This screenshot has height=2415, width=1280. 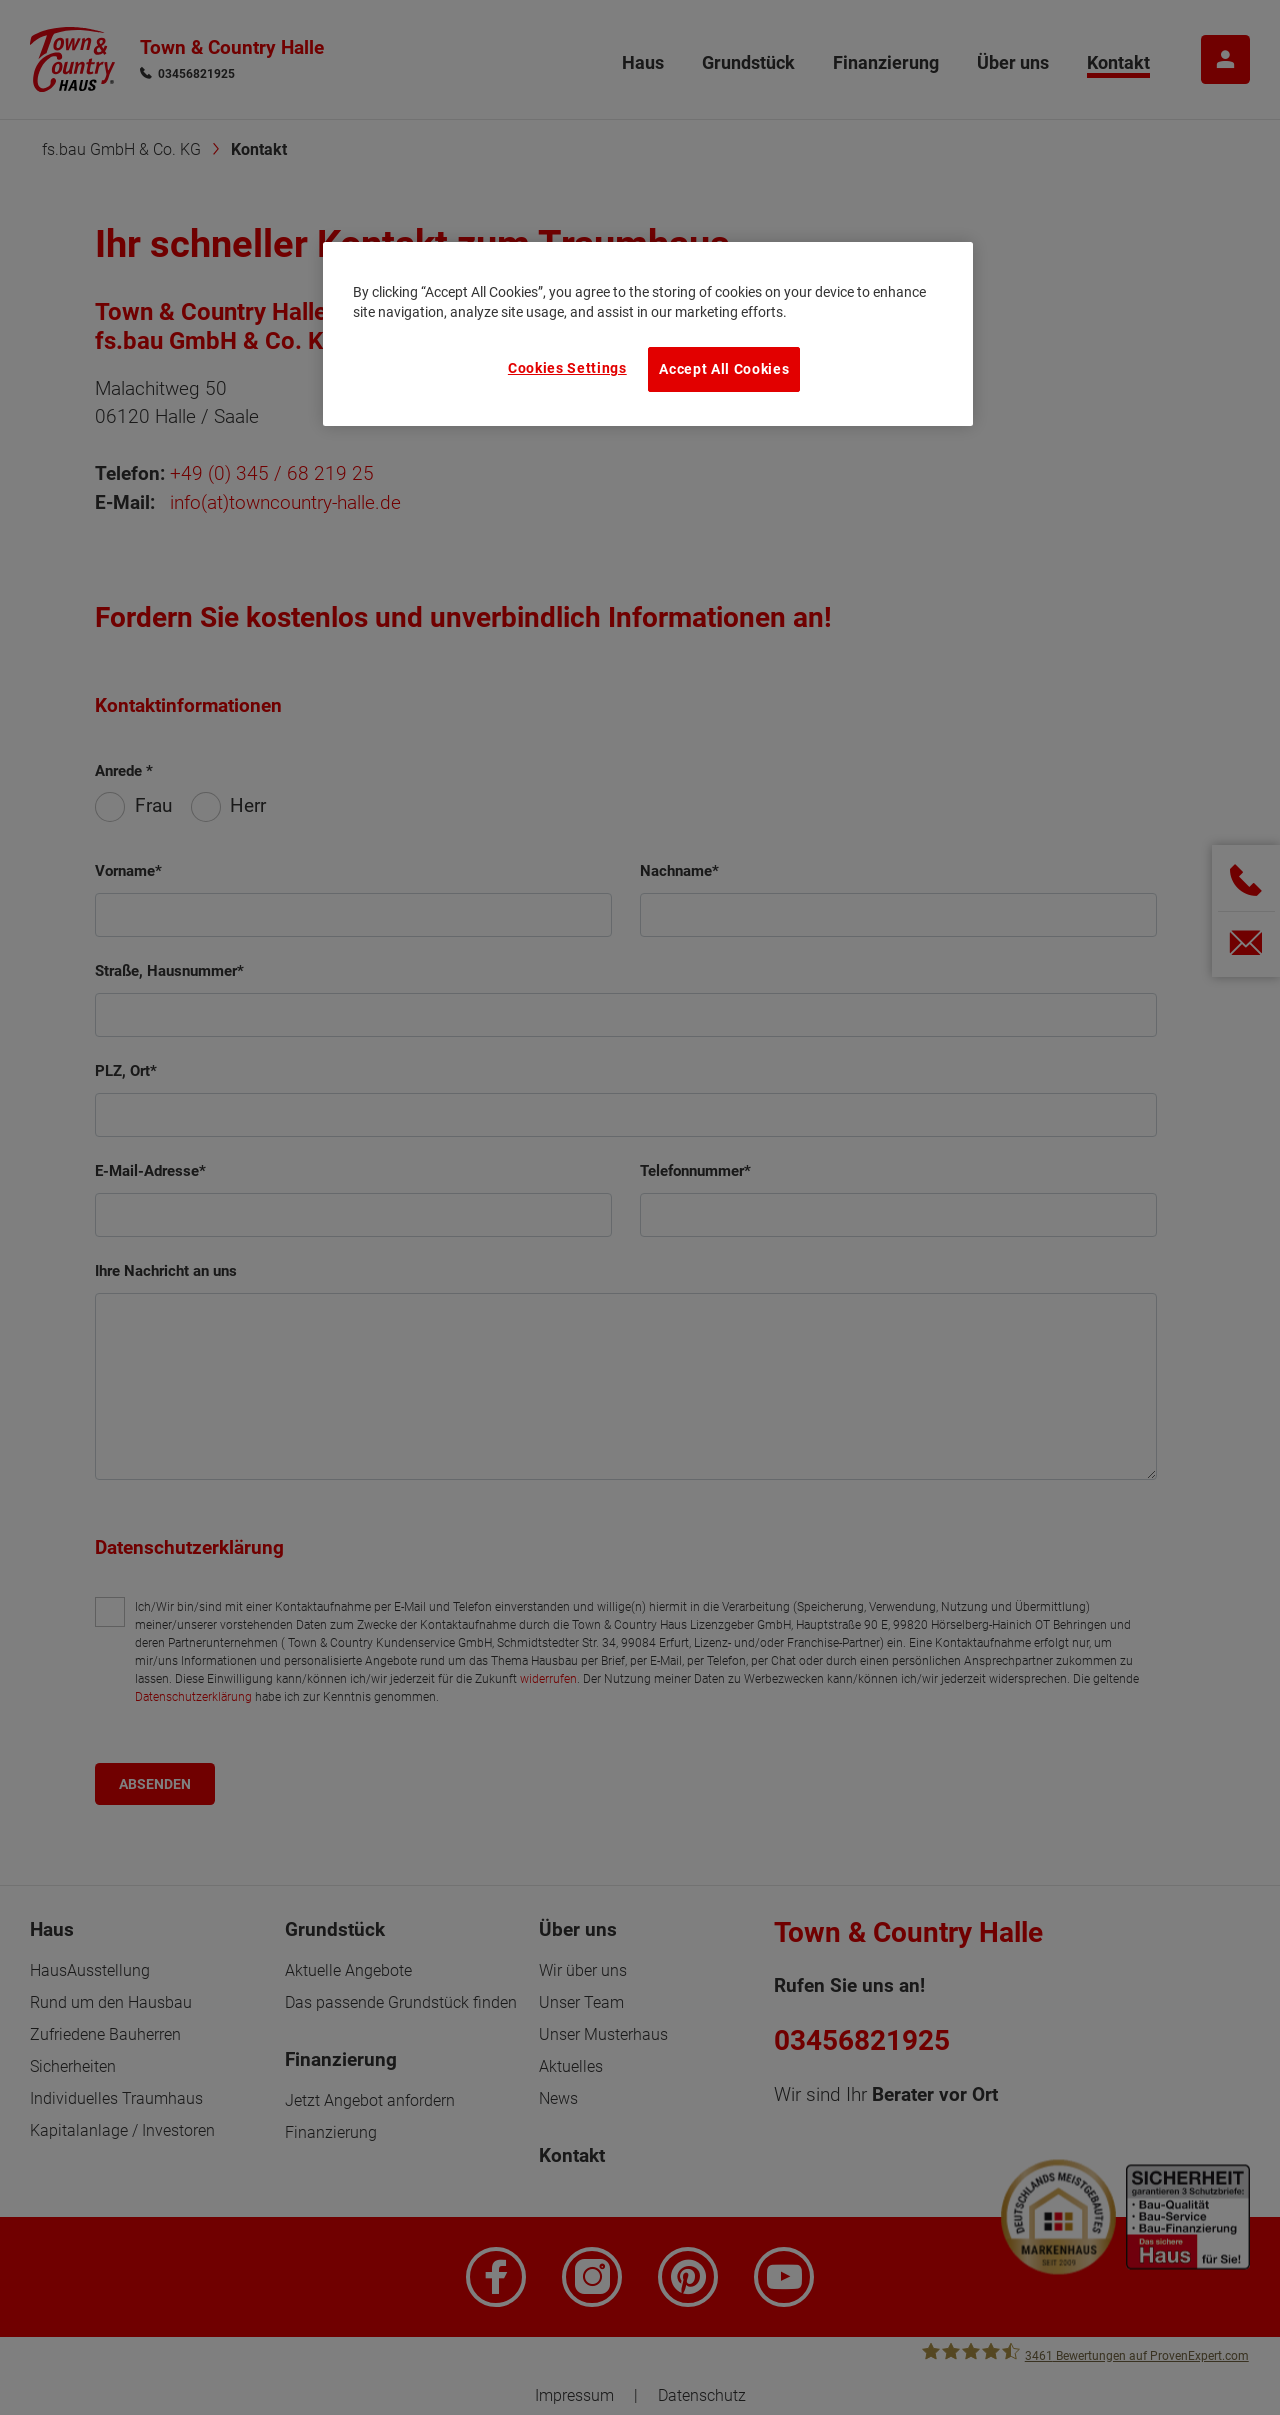 What do you see at coordinates (724, 369) in the screenshot?
I see `Accept All Cookies` at bounding box center [724, 369].